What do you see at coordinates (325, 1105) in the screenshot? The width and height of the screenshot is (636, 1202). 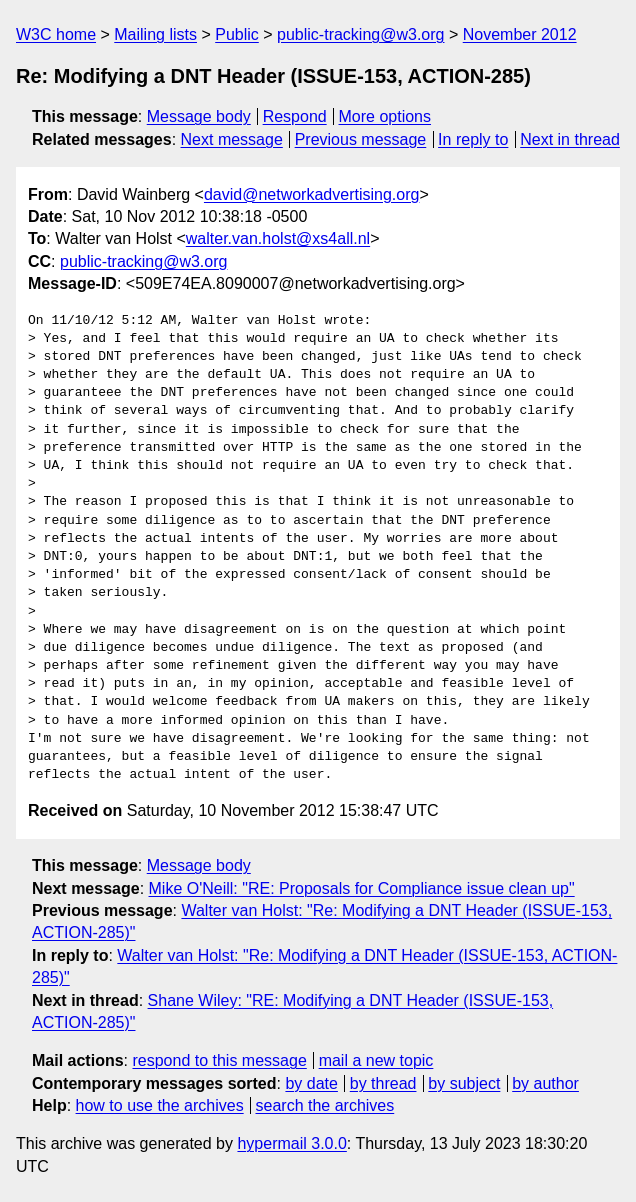 I see `search the archives` at bounding box center [325, 1105].